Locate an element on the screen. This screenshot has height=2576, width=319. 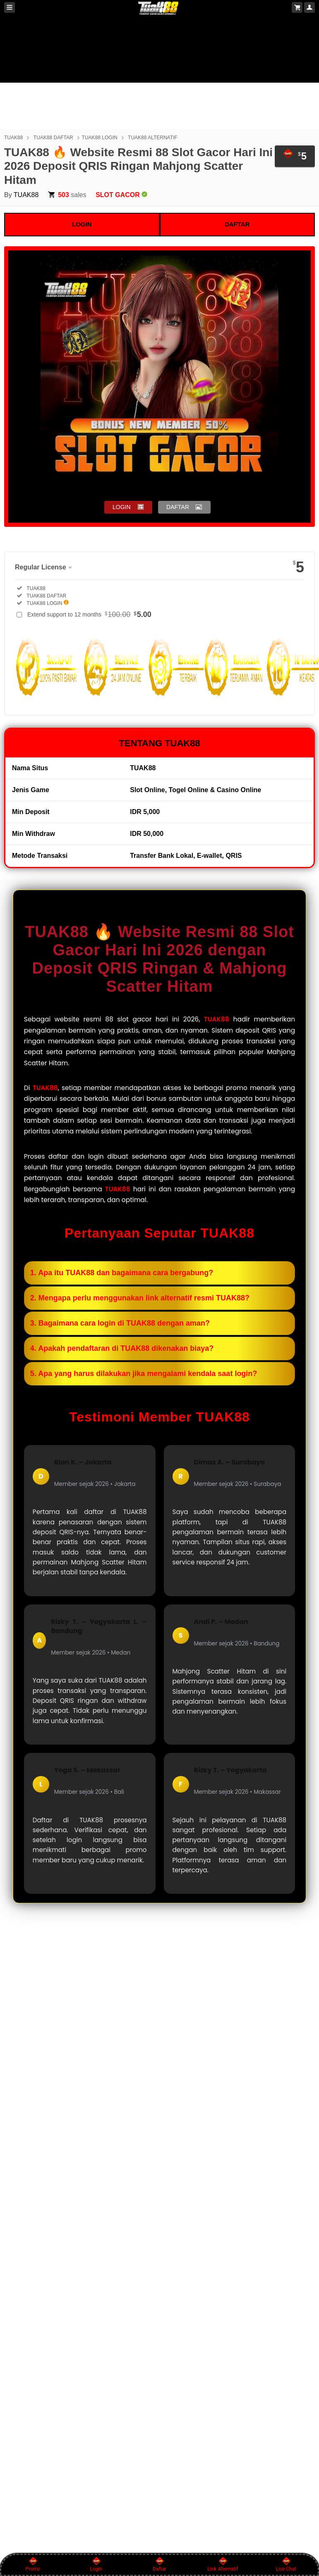
Link Alternatif is located at coordinates (222, 2564).